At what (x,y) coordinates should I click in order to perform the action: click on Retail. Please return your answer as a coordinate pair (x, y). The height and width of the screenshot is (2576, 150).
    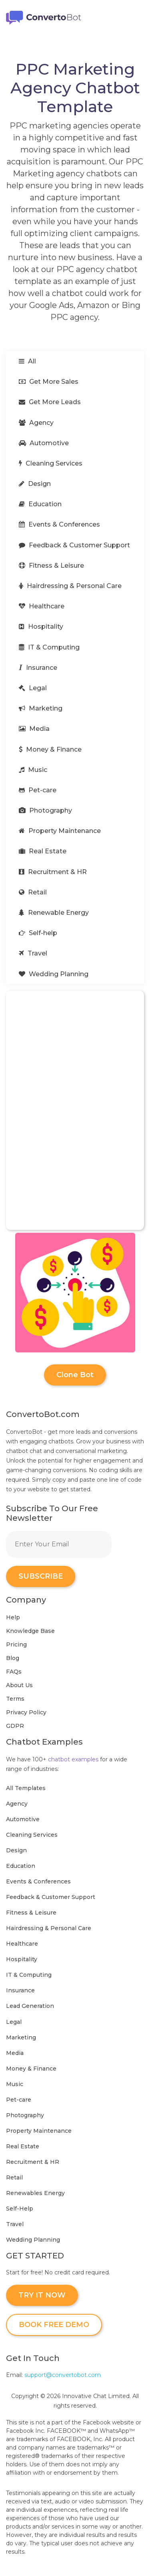
    Looking at the image, I should click on (33, 892).